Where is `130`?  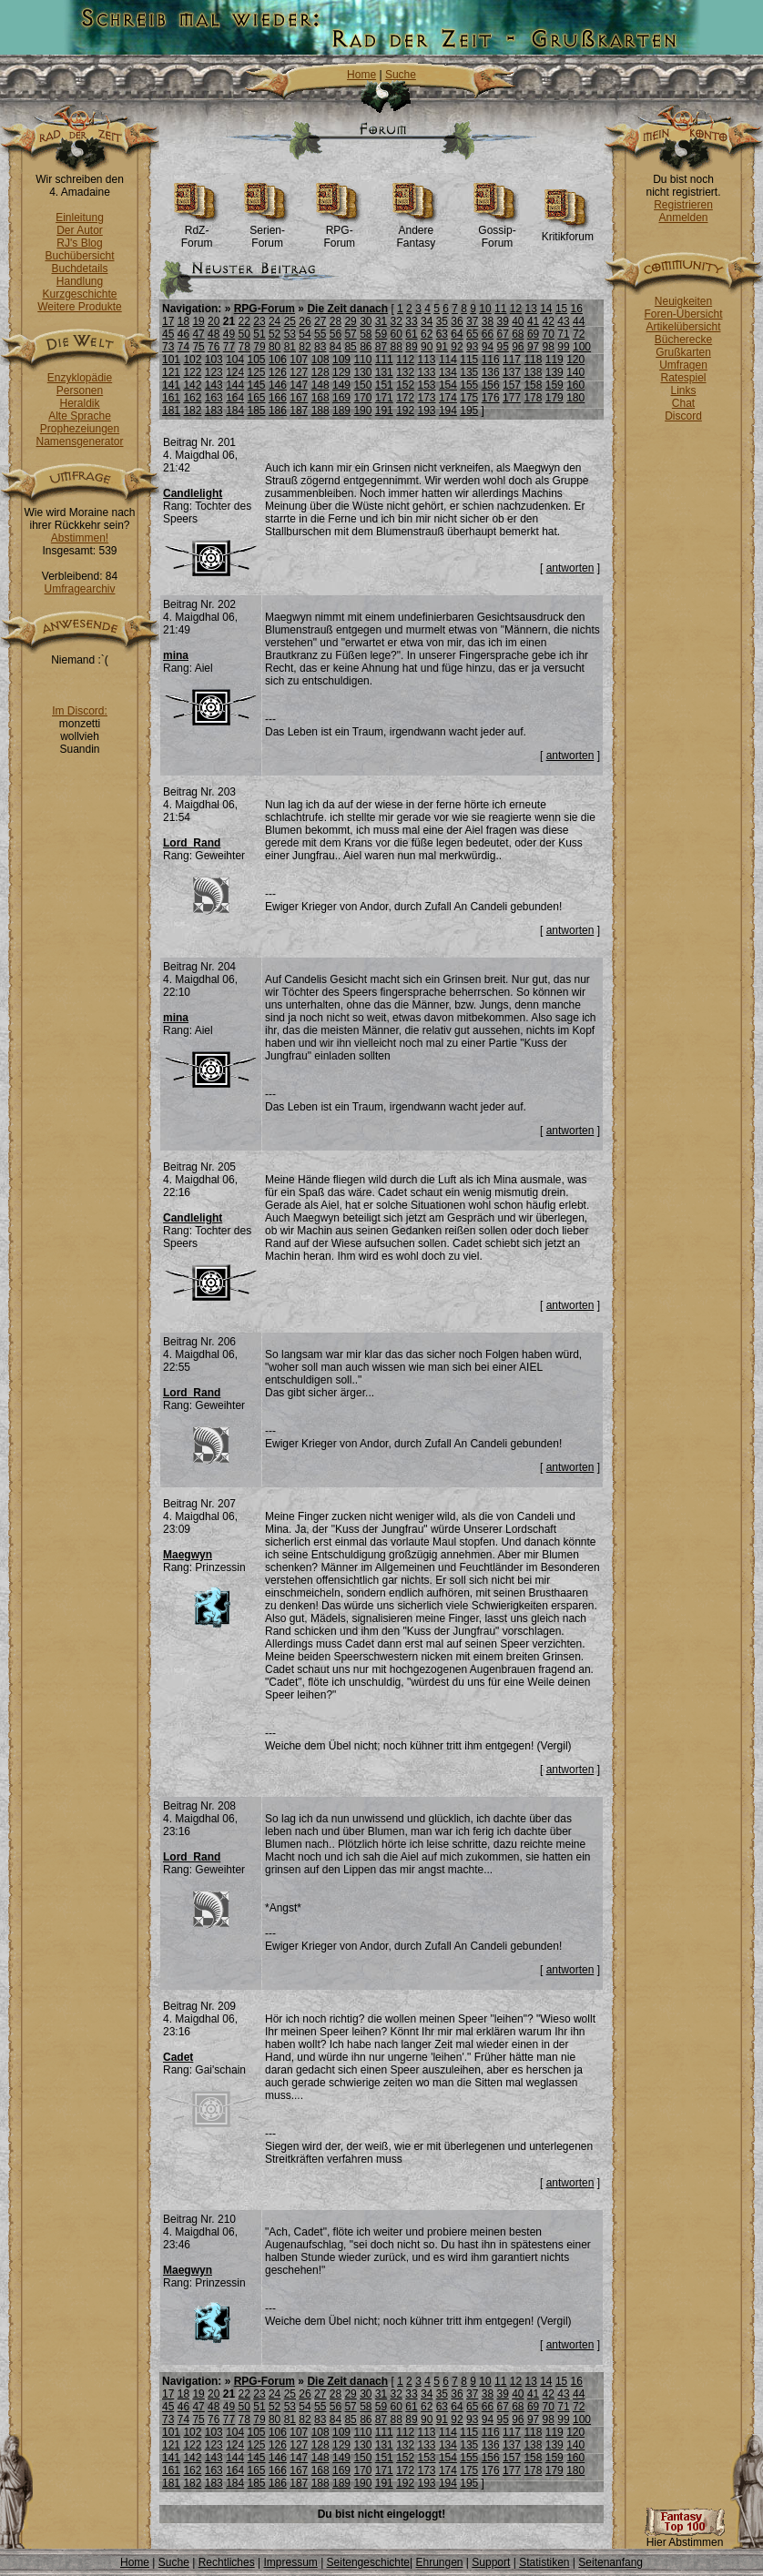 130 is located at coordinates (362, 372).